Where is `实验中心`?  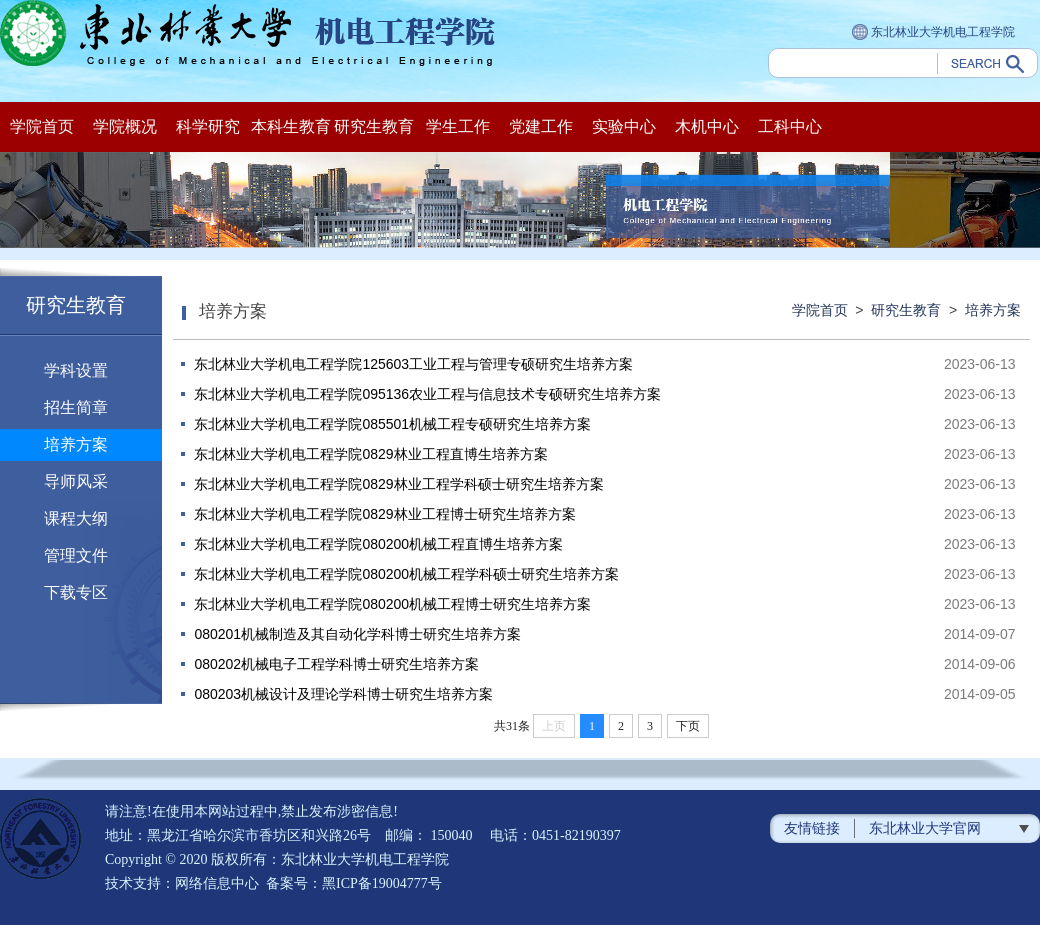
实验中心 is located at coordinates (624, 126).